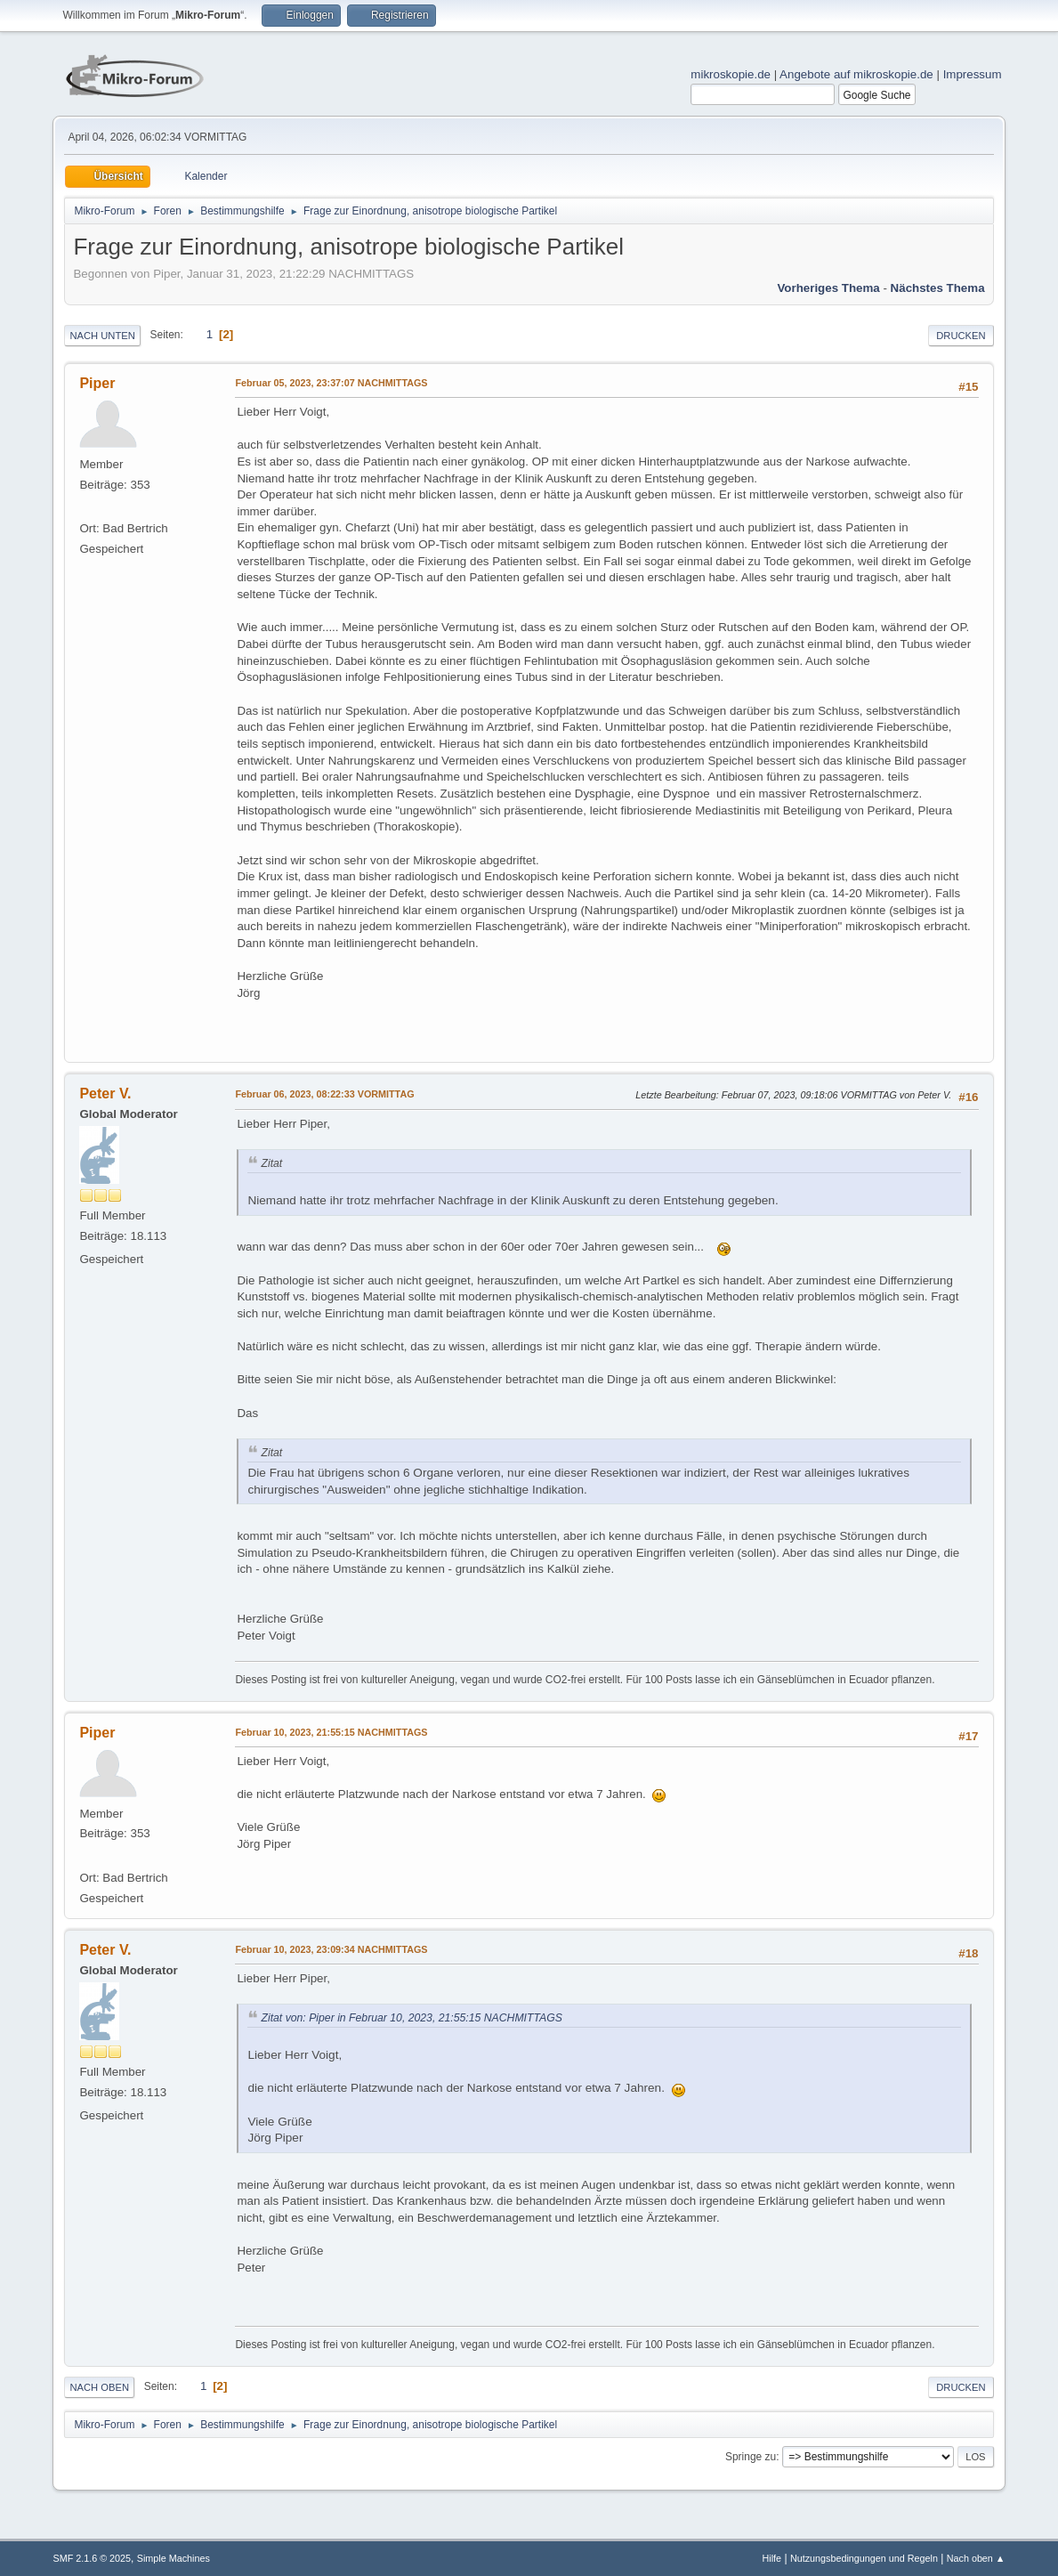 This screenshot has width=1058, height=2576. What do you see at coordinates (97, 383) in the screenshot?
I see `Piper` at bounding box center [97, 383].